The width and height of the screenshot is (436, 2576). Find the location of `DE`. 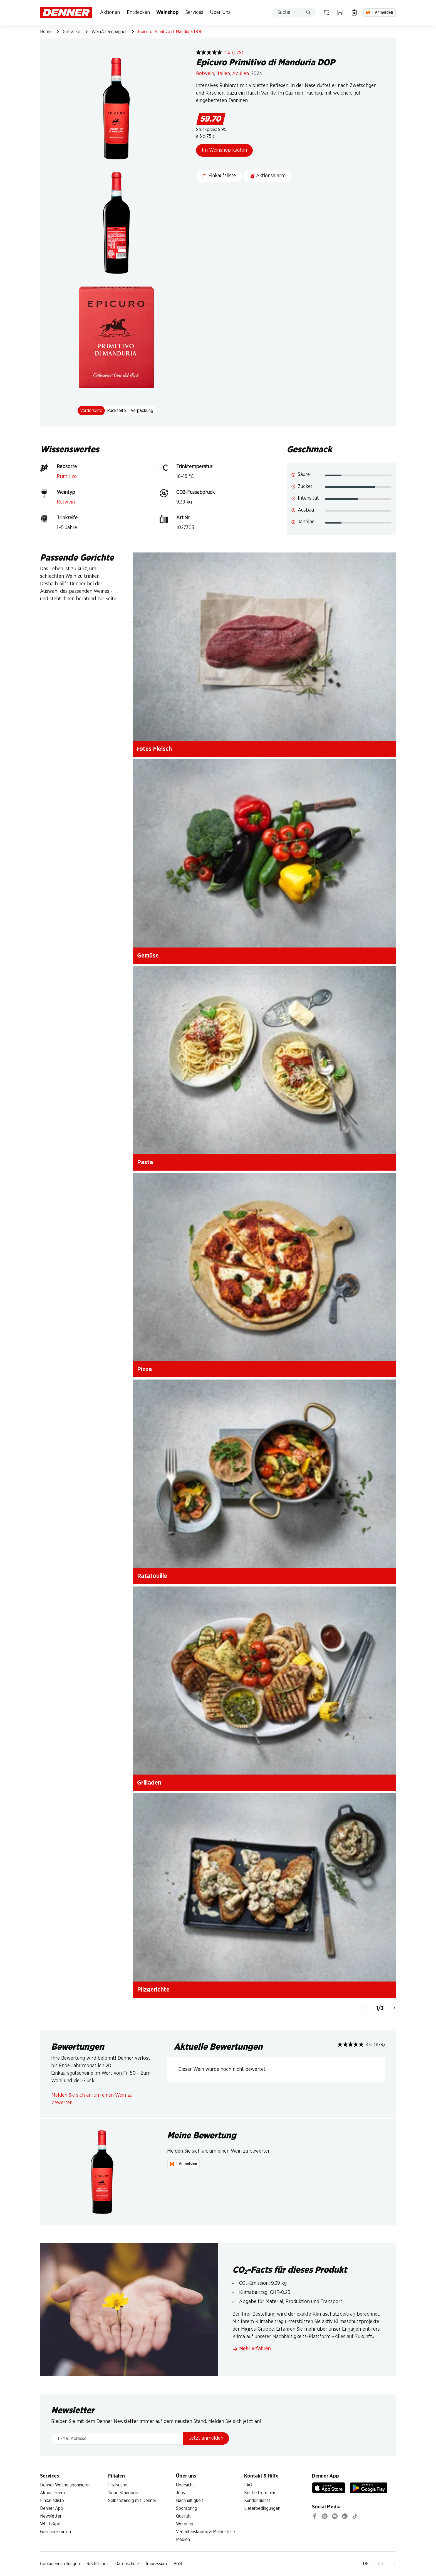

DE is located at coordinates (366, 2564).